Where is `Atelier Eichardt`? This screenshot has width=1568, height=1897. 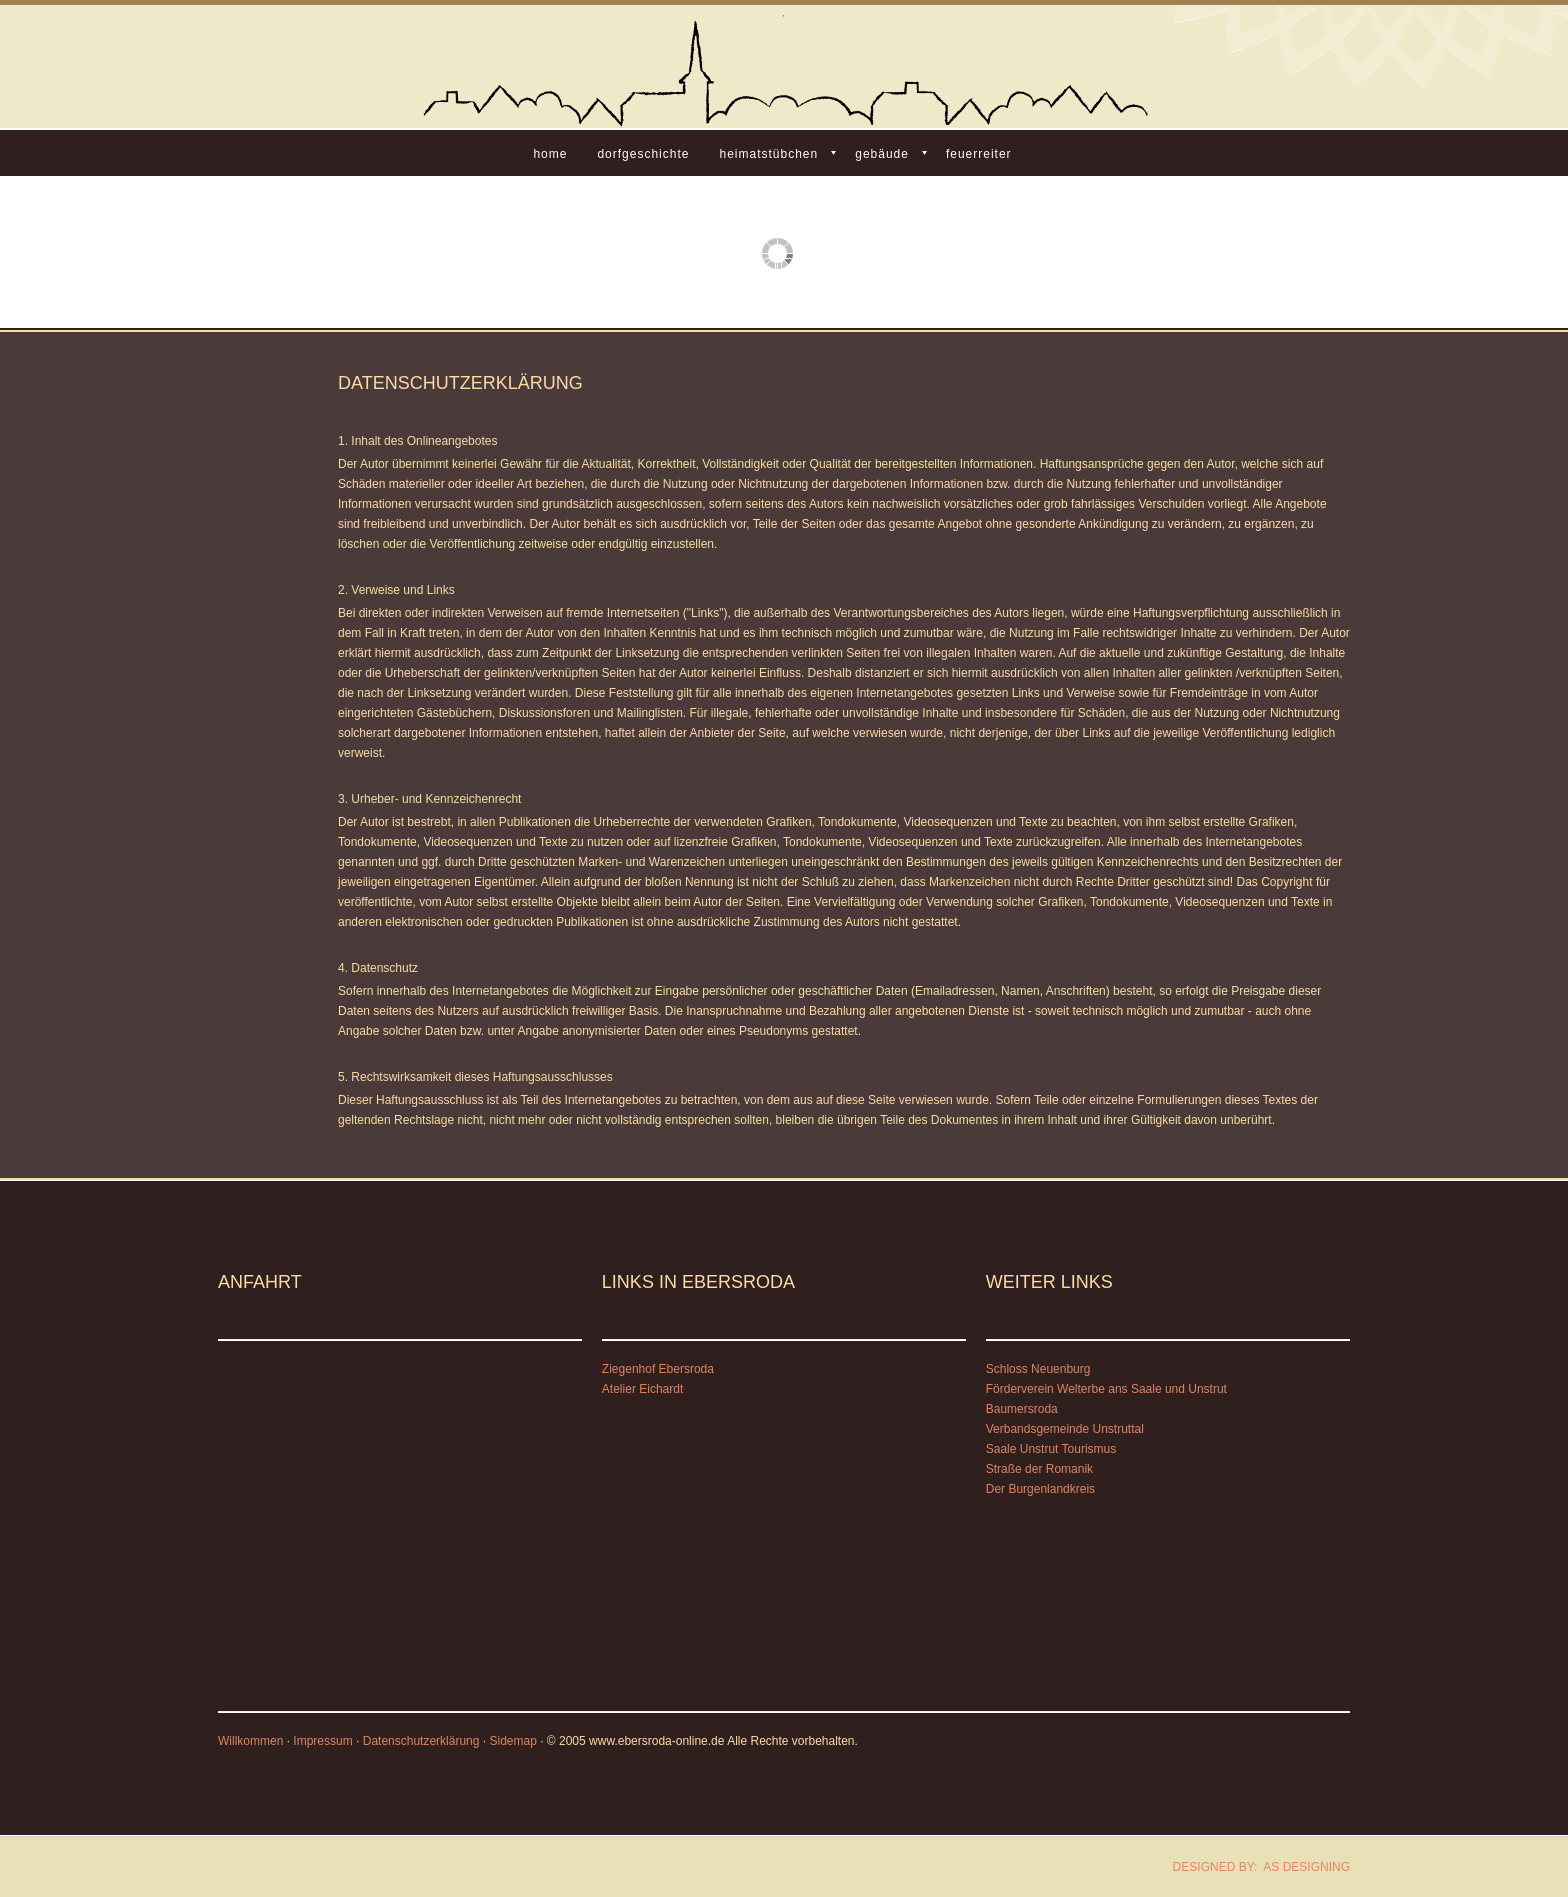
Atelier Eichardt is located at coordinates (642, 1389).